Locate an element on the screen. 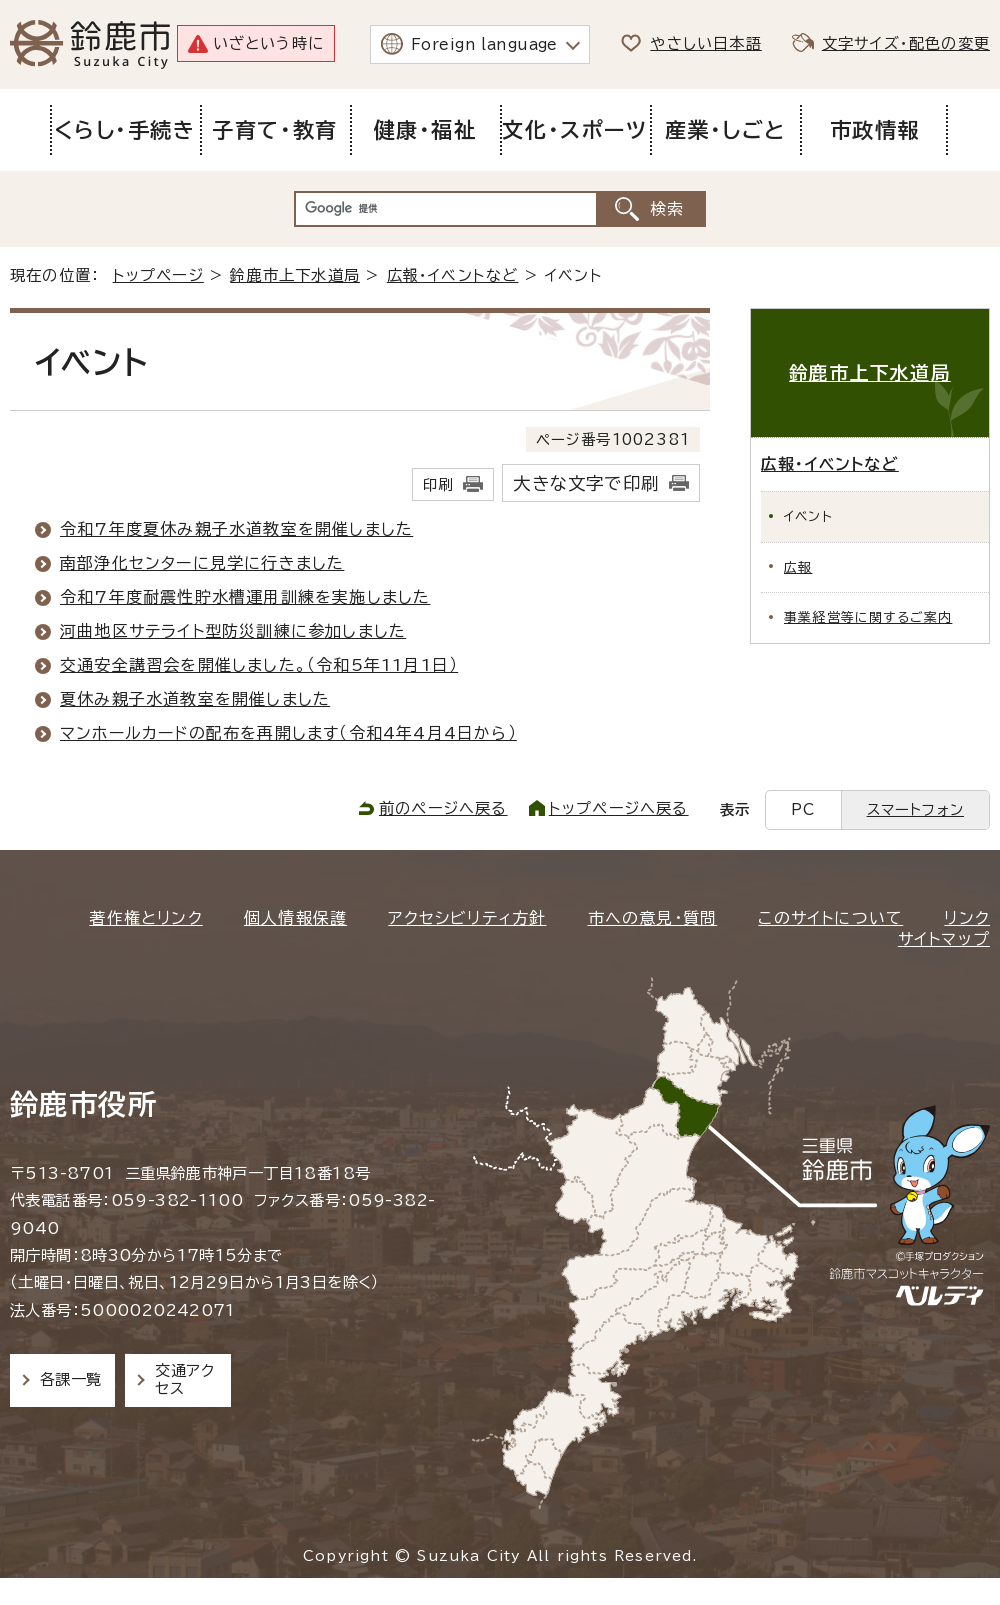  マンホールカードの配布を再開します（令和4年4月4日から） is located at coordinates (288, 733).